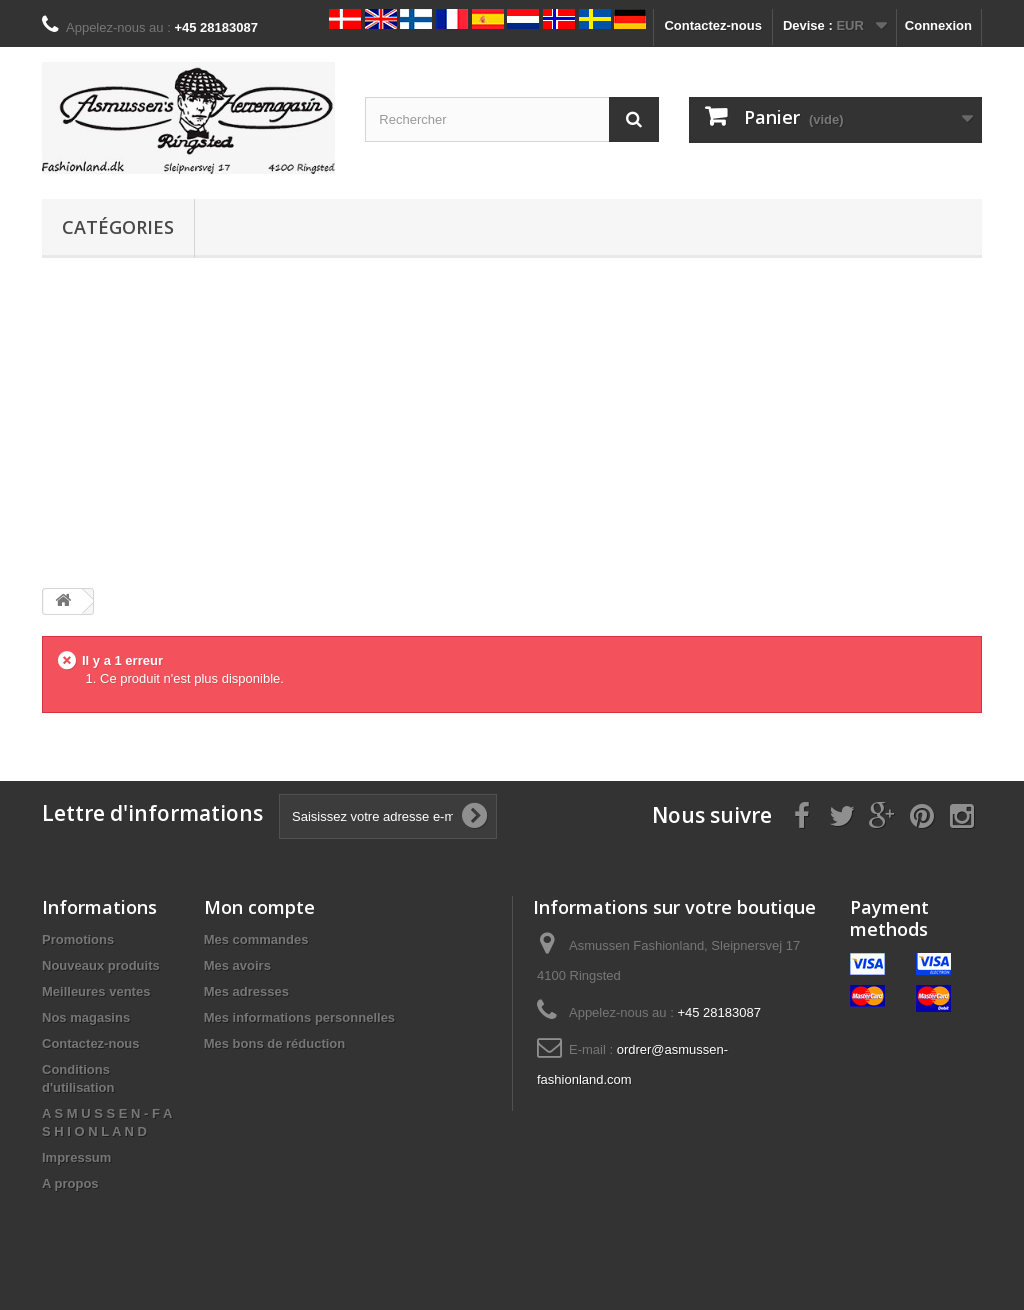 The width and height of the screenshot is (1024, 1310). What do you see at coordinates (512, 423) in the screenshot?
I see `[Advertisement]` at bounding box center [512, 423].